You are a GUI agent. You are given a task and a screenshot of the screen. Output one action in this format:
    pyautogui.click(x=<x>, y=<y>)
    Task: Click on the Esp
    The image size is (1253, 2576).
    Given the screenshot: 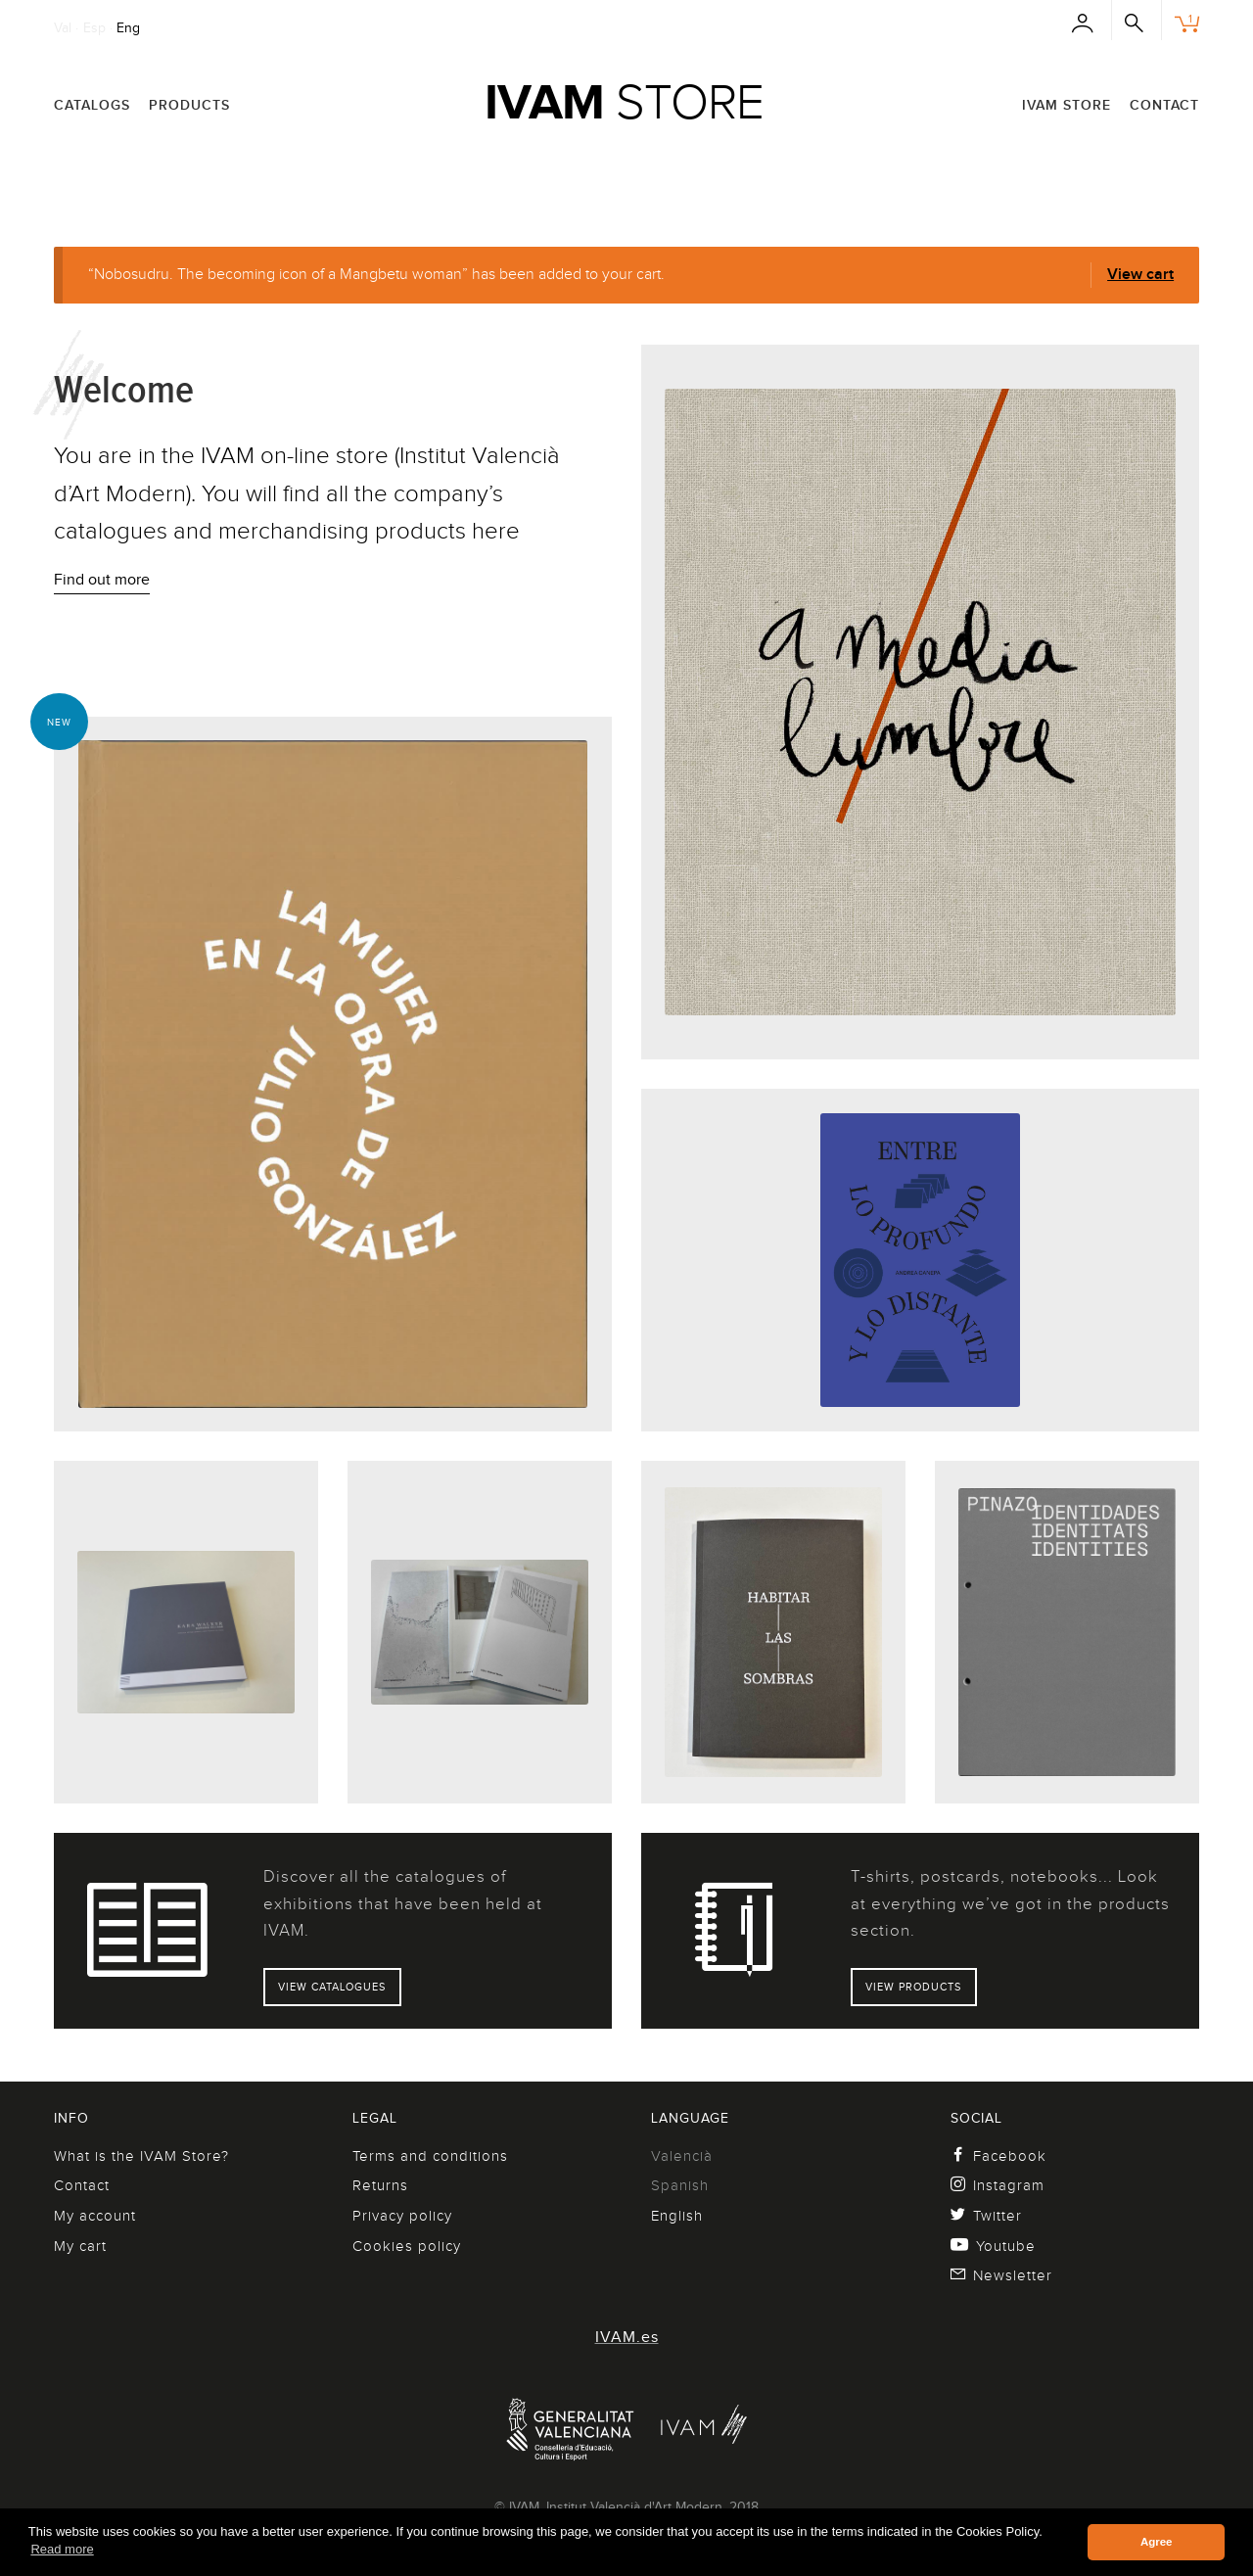 What is the action you would take?
    pyautogui.click(x=94, y=27)
    